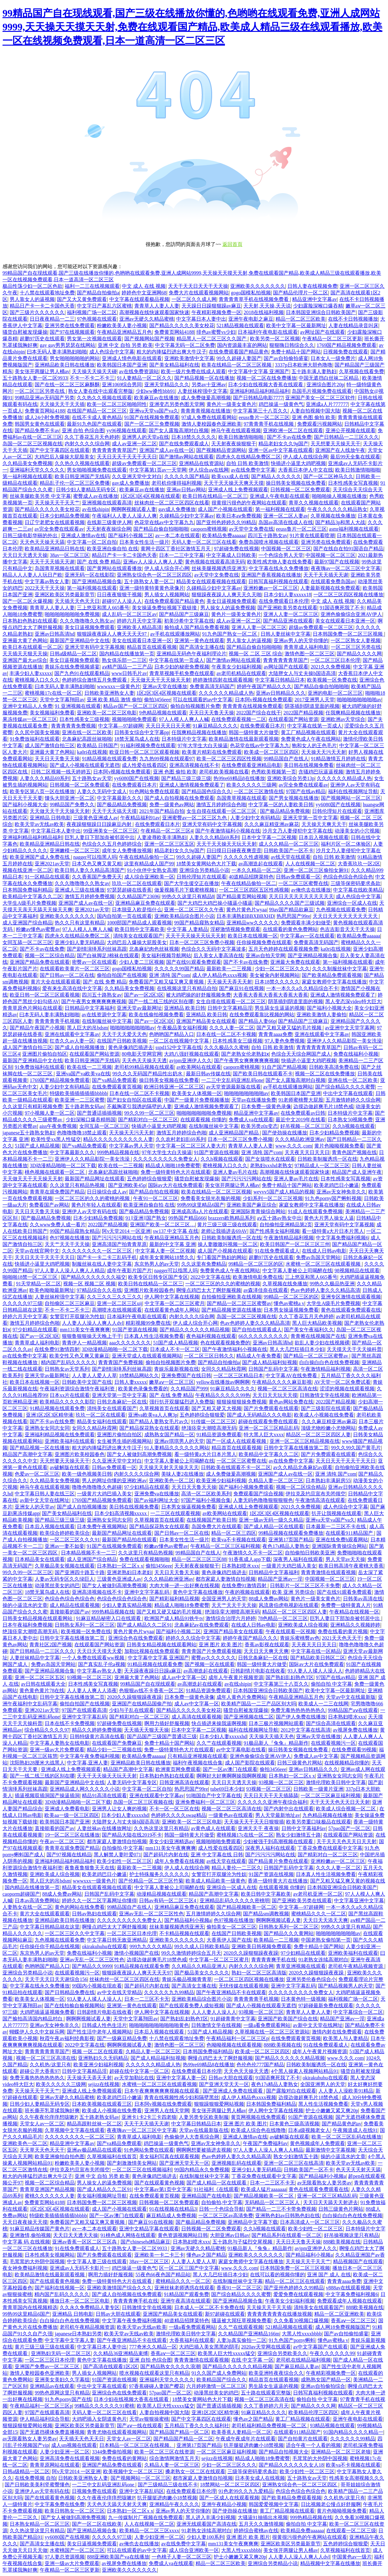  What do you see at coordinates (199, 1067) in the screenshot?
I see `av欧美网站在线观看` at bounding box center [199, 1067].